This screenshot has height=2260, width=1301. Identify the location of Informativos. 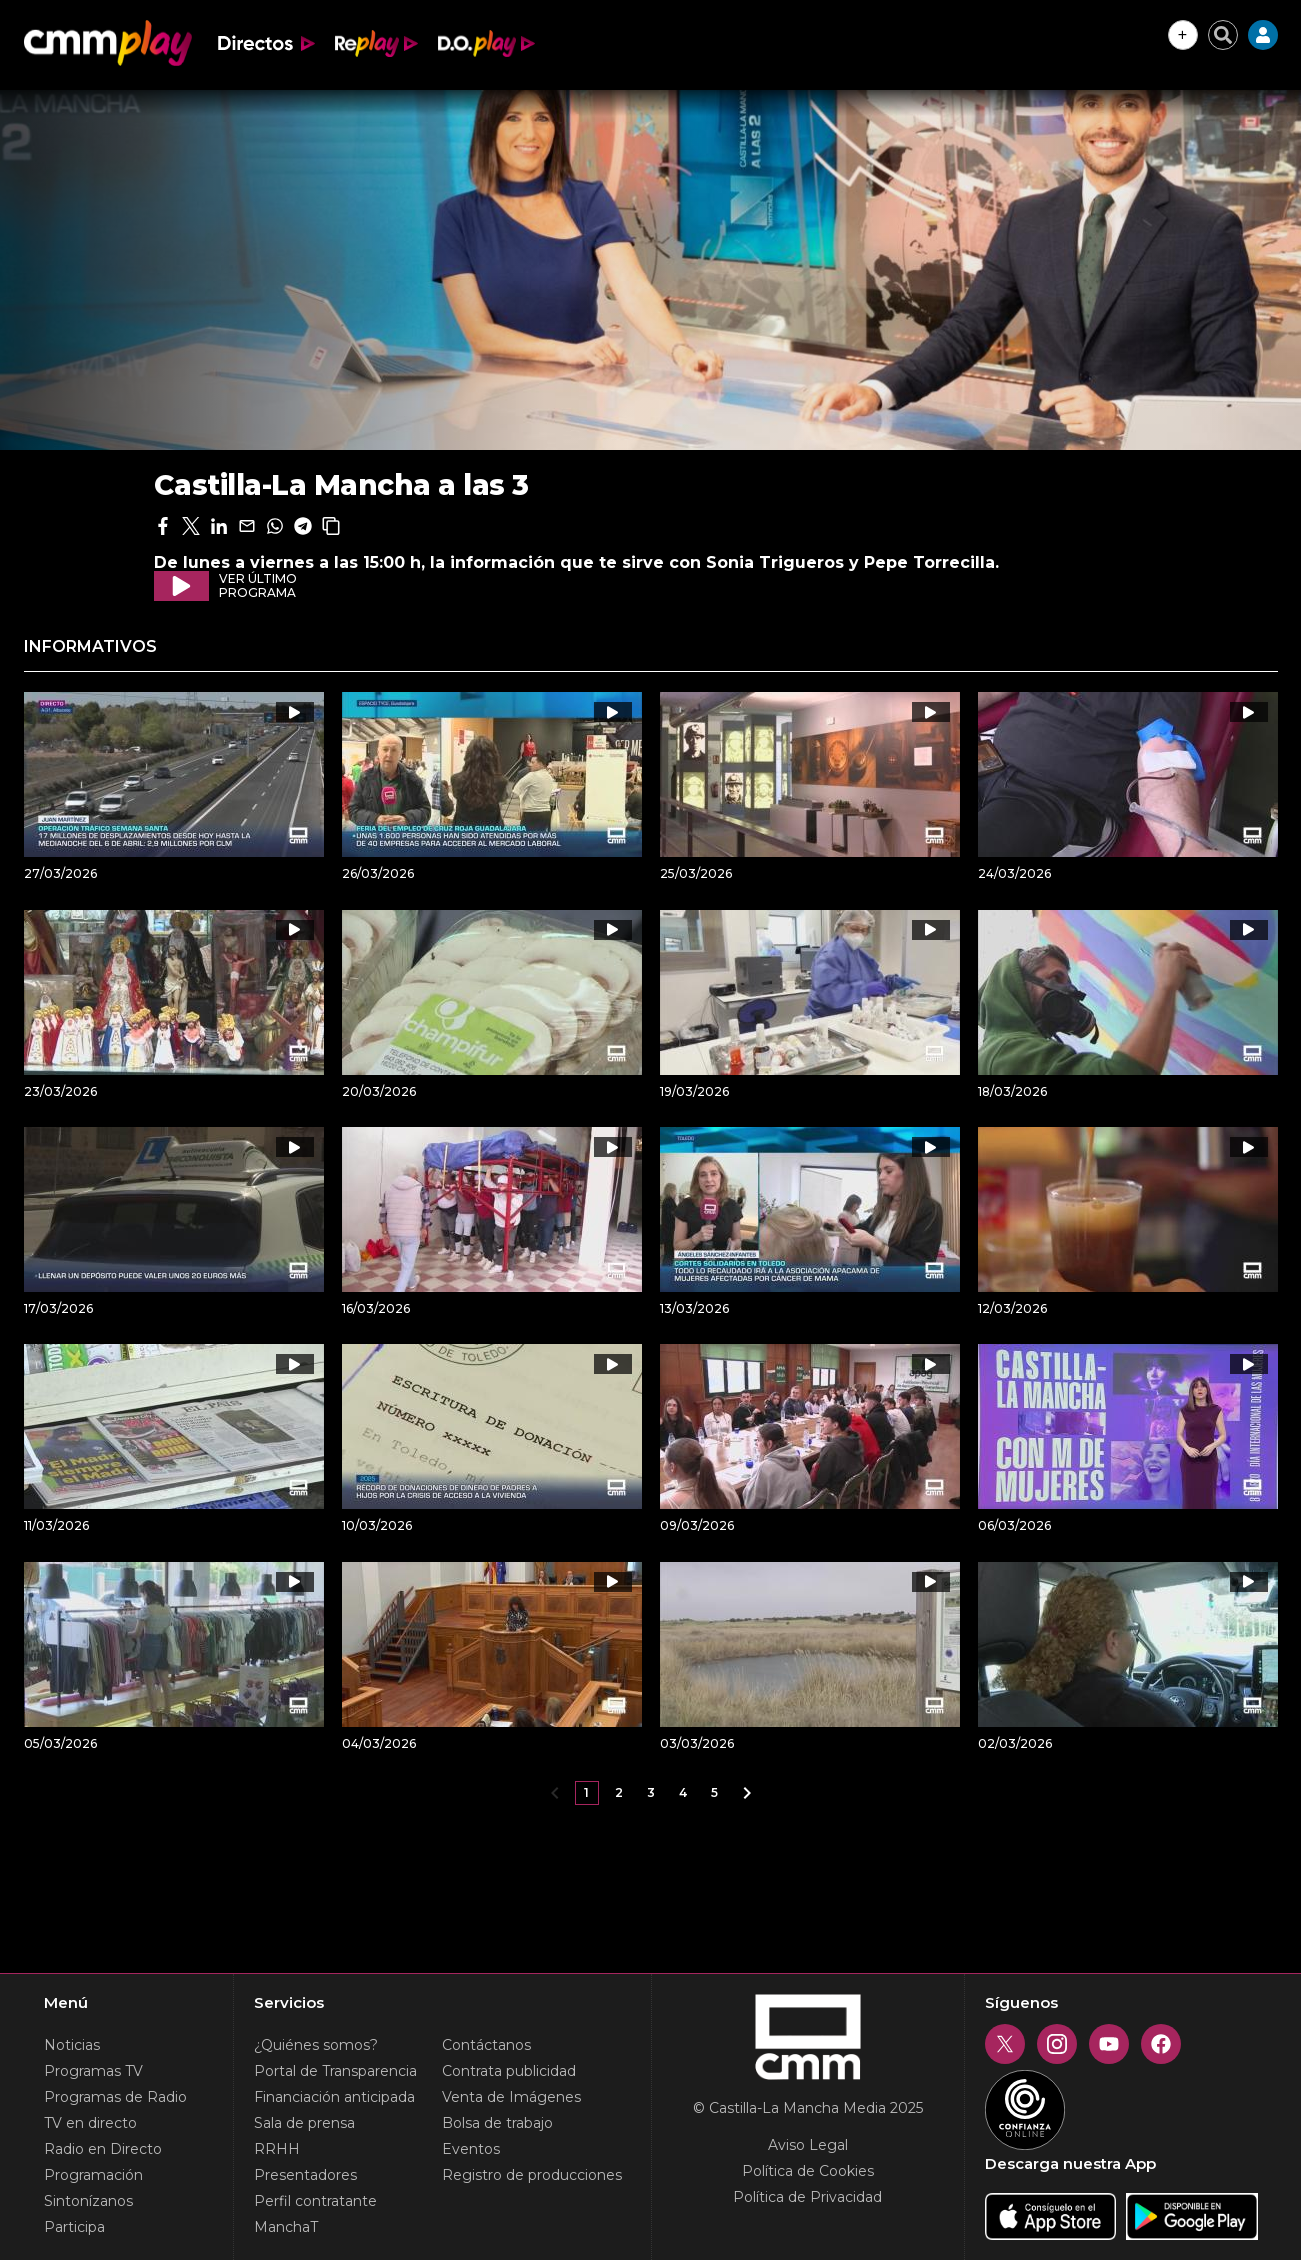
(90, 646).